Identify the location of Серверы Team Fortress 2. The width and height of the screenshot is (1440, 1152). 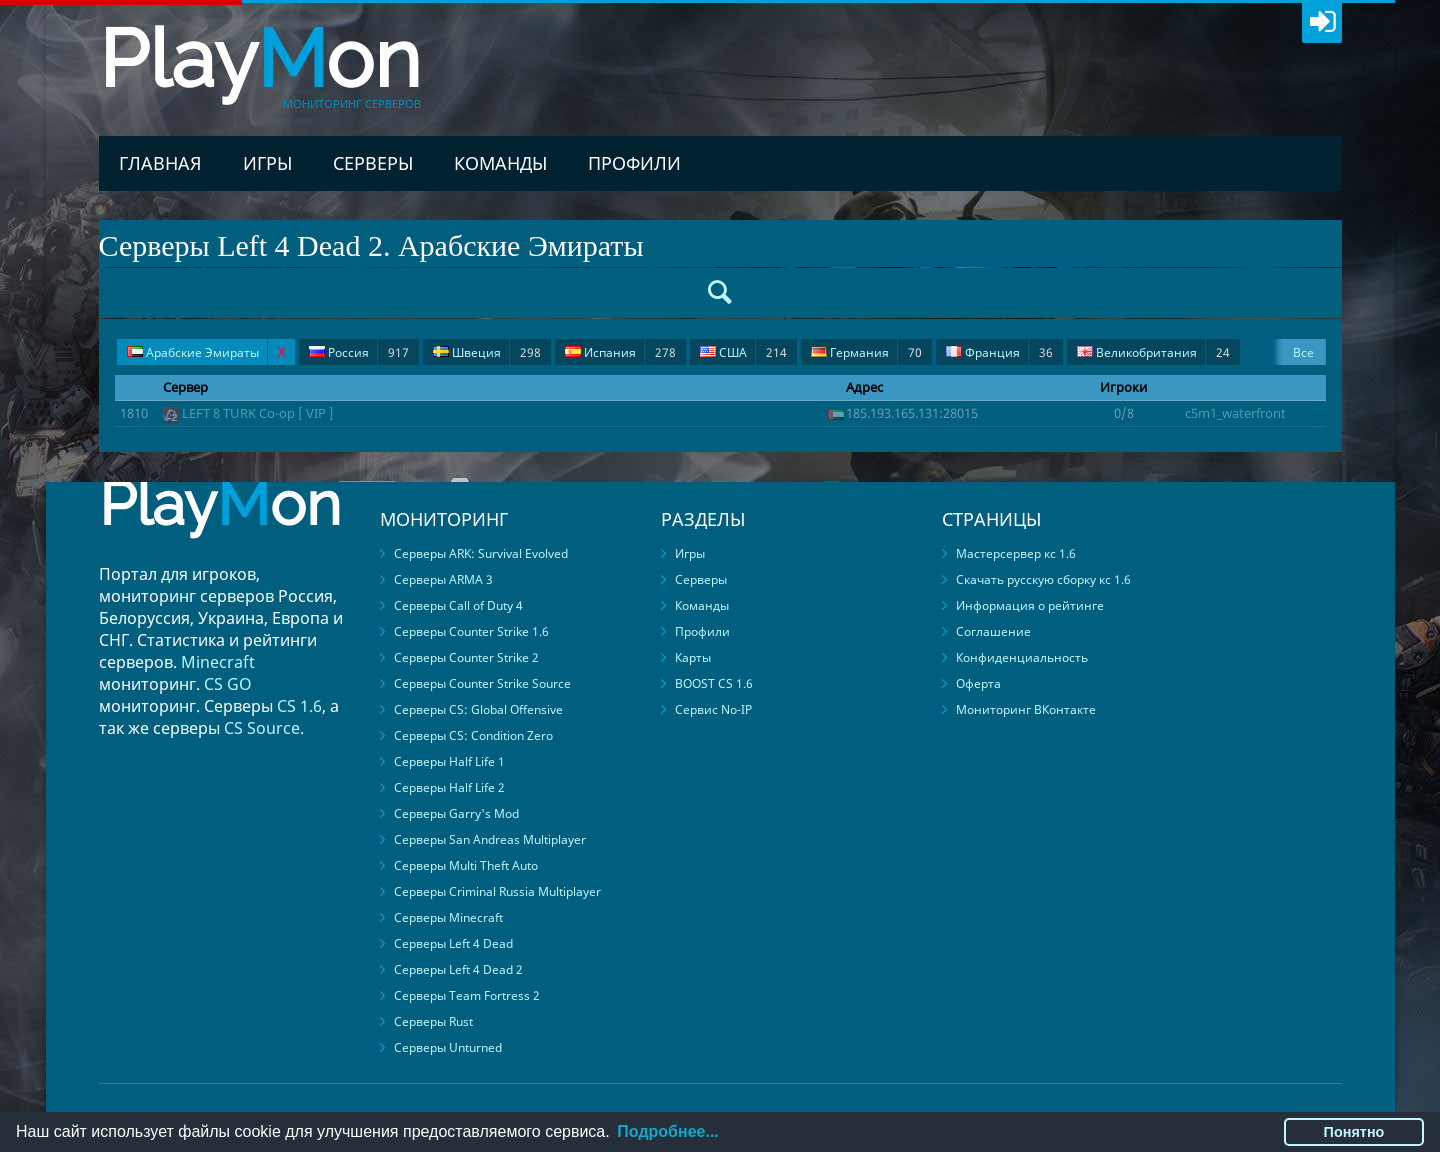
(467, 995).